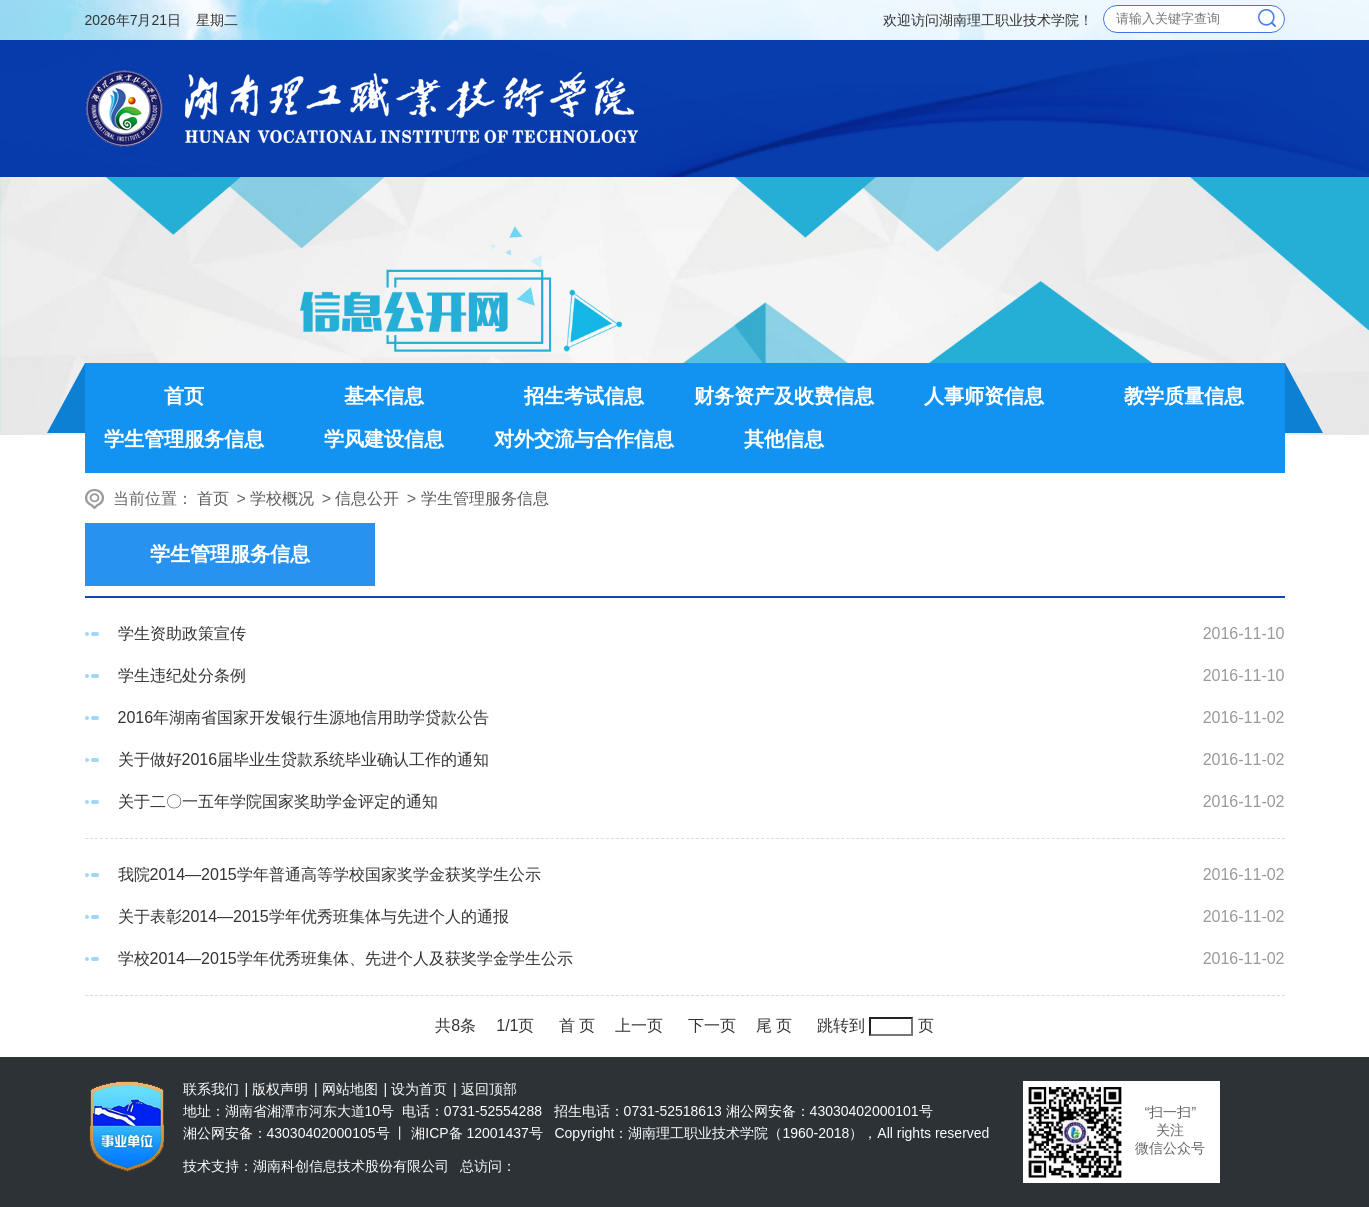  What do you see at coordinates (784, 396) in the screenshot?
I see `财务资产及收费信息` at bounding box center [784, 396].